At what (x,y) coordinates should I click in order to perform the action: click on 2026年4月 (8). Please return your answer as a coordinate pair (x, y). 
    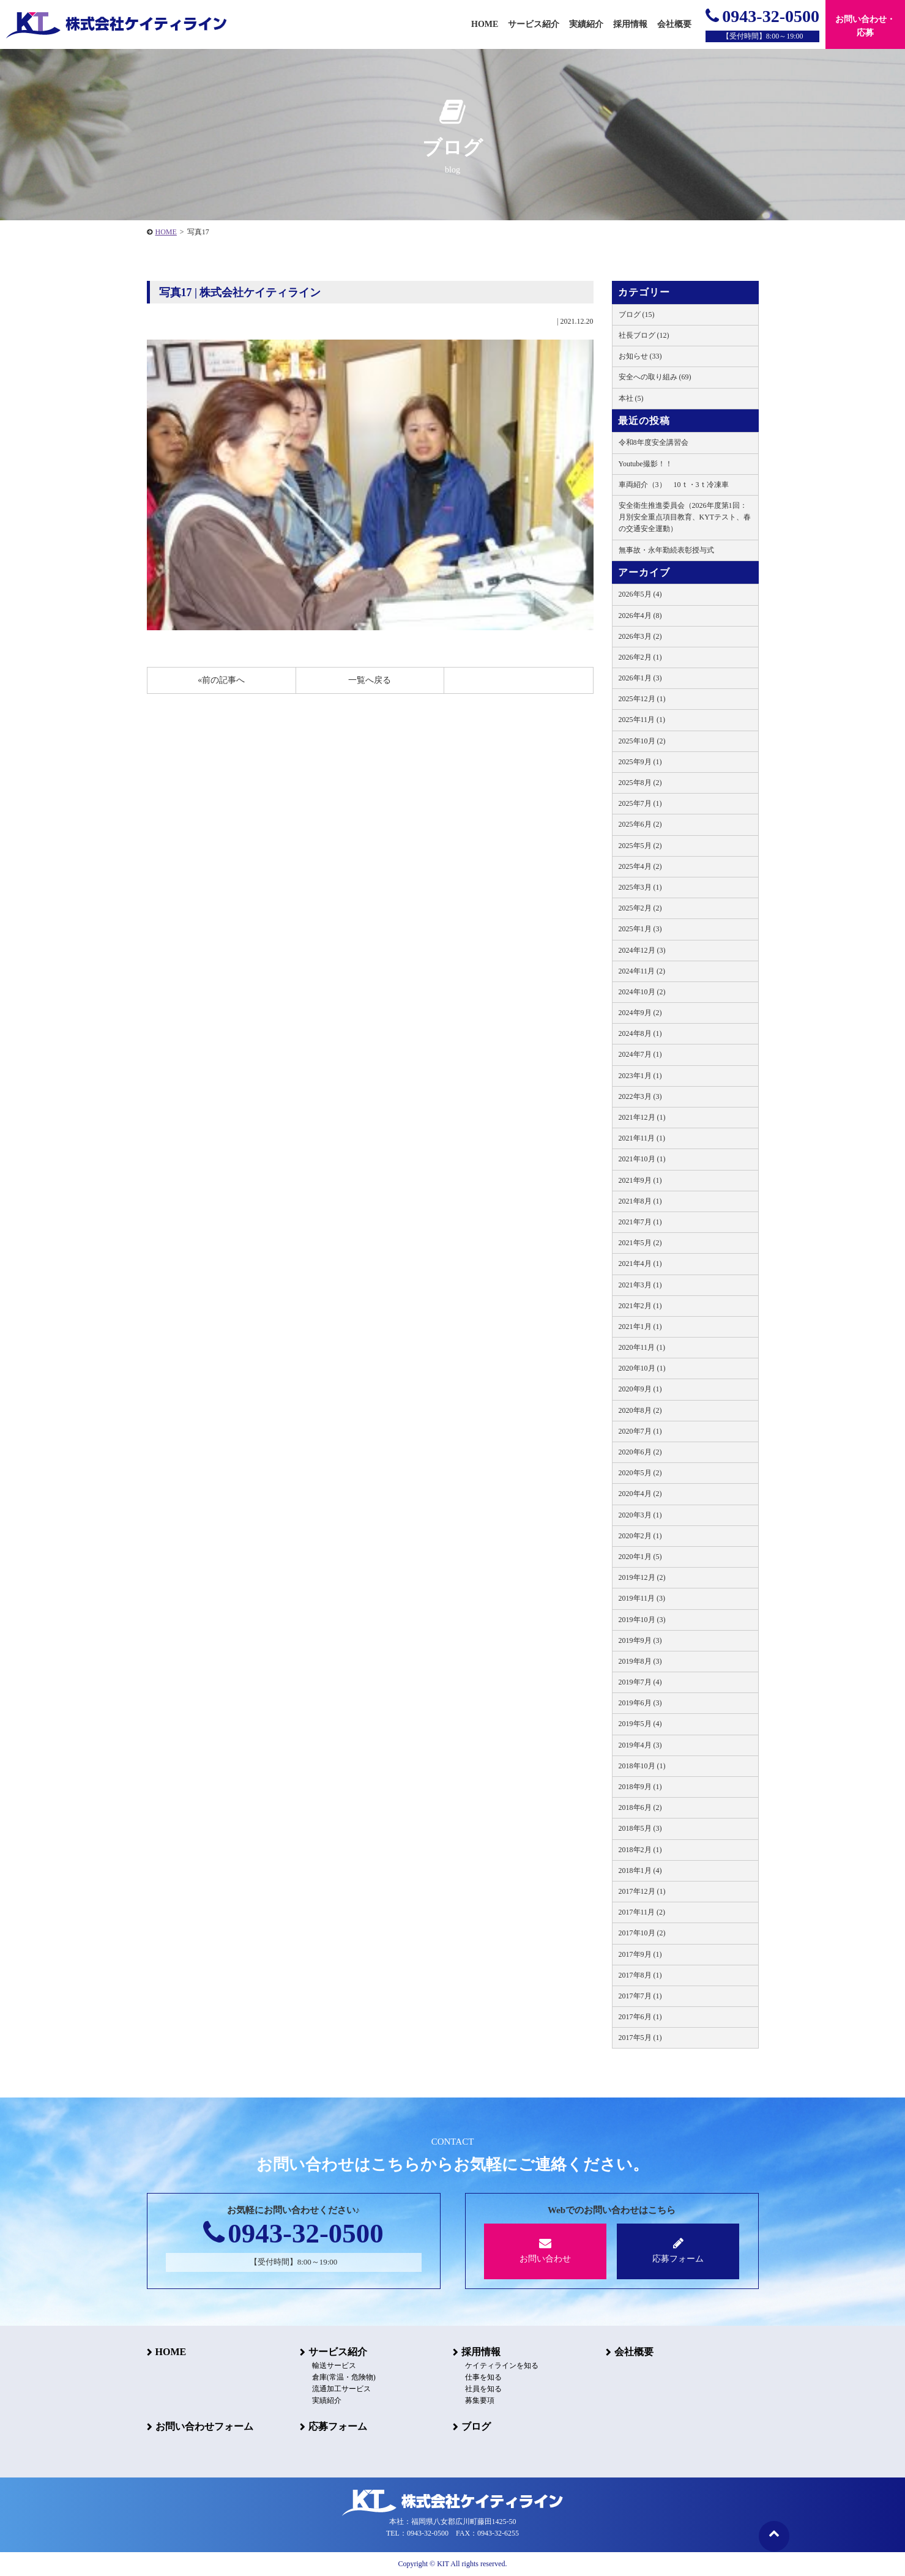
    Looking at the image, I should click on (640, 615).